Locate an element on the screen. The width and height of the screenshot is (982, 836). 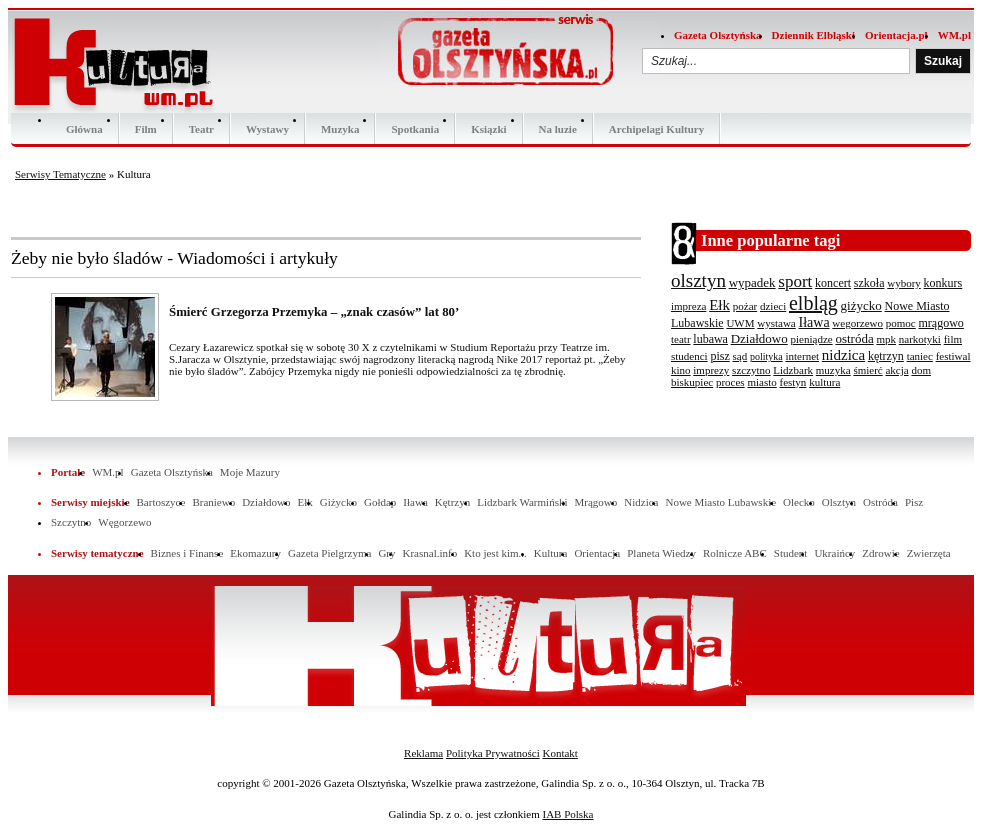
Biznes i Finanse is located at coordinates (187, 553).